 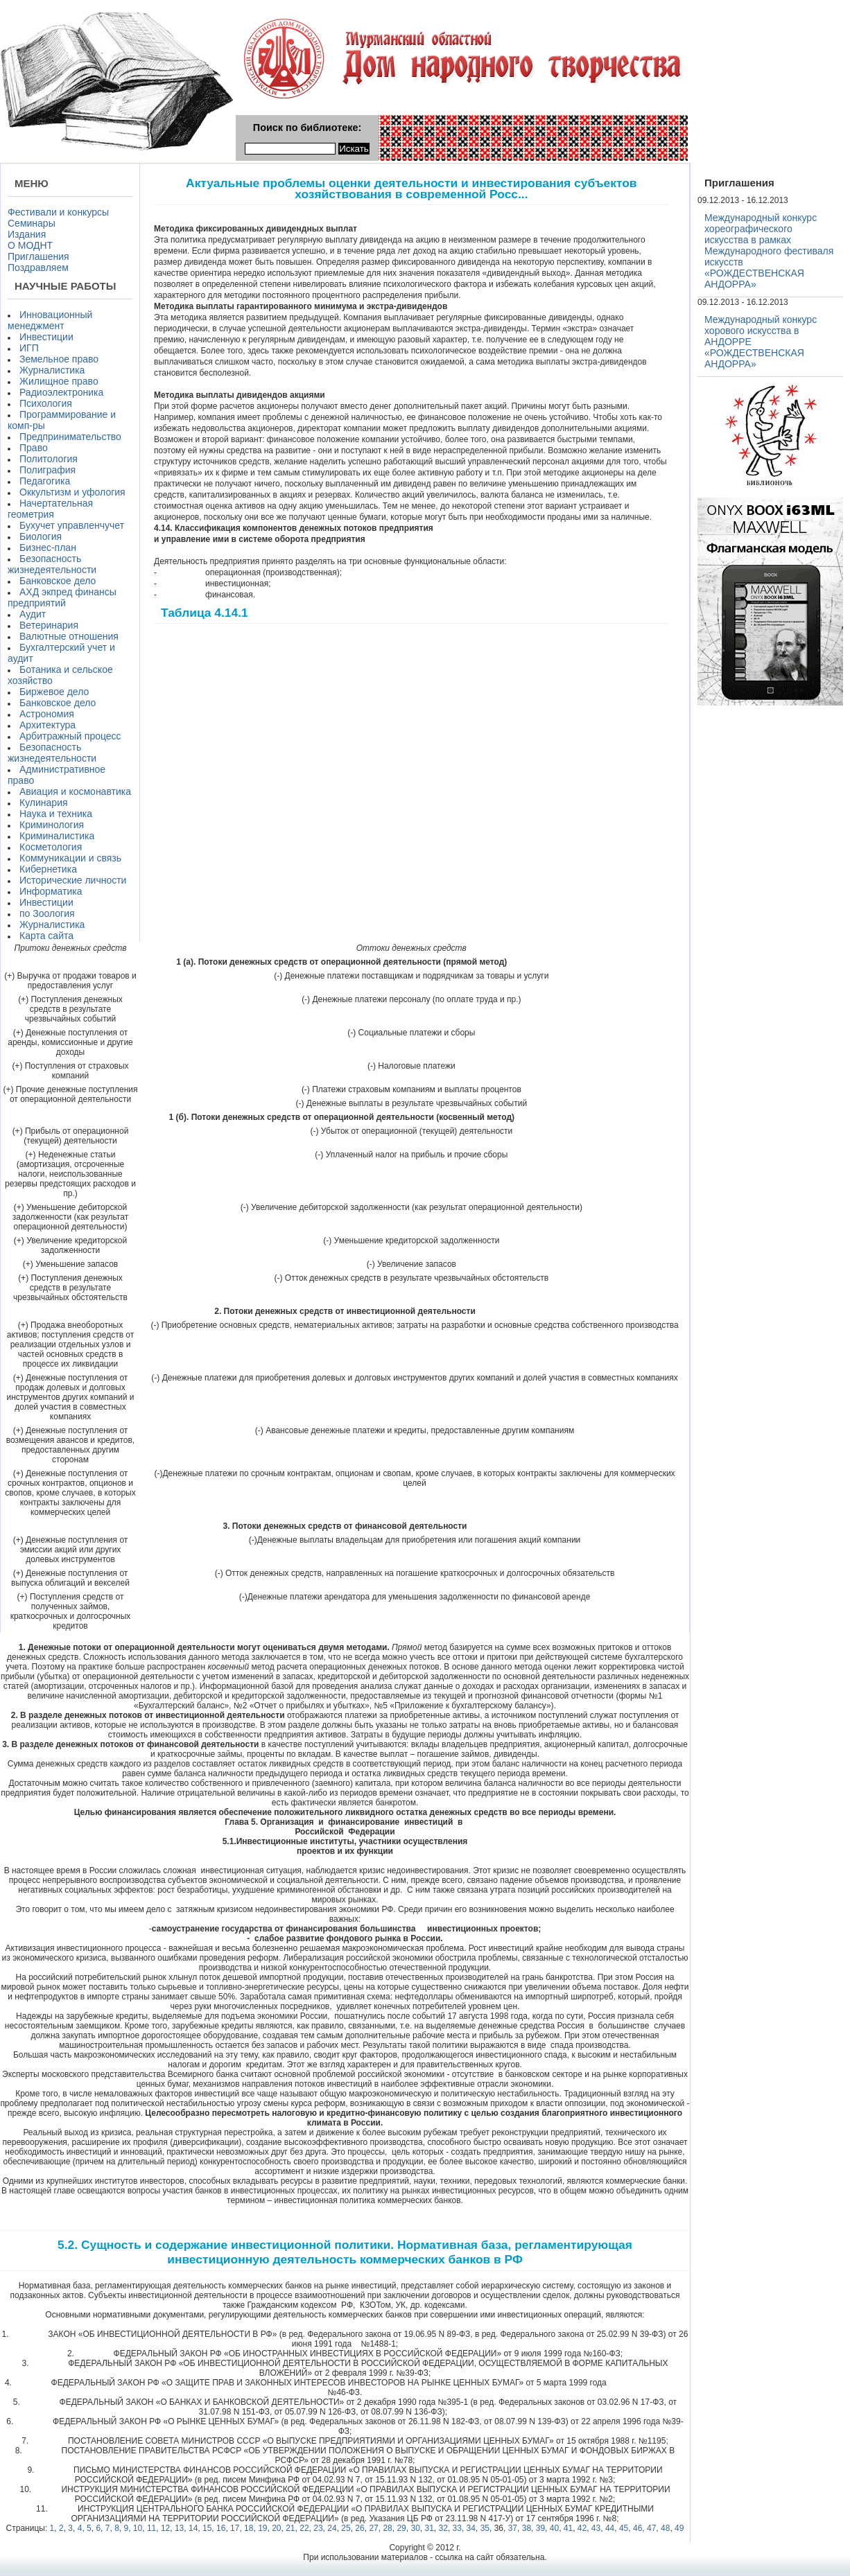 What do you see at coordinates (45, 403) in the screenshot?
I see `Психология` at bounding box center [45, 403].